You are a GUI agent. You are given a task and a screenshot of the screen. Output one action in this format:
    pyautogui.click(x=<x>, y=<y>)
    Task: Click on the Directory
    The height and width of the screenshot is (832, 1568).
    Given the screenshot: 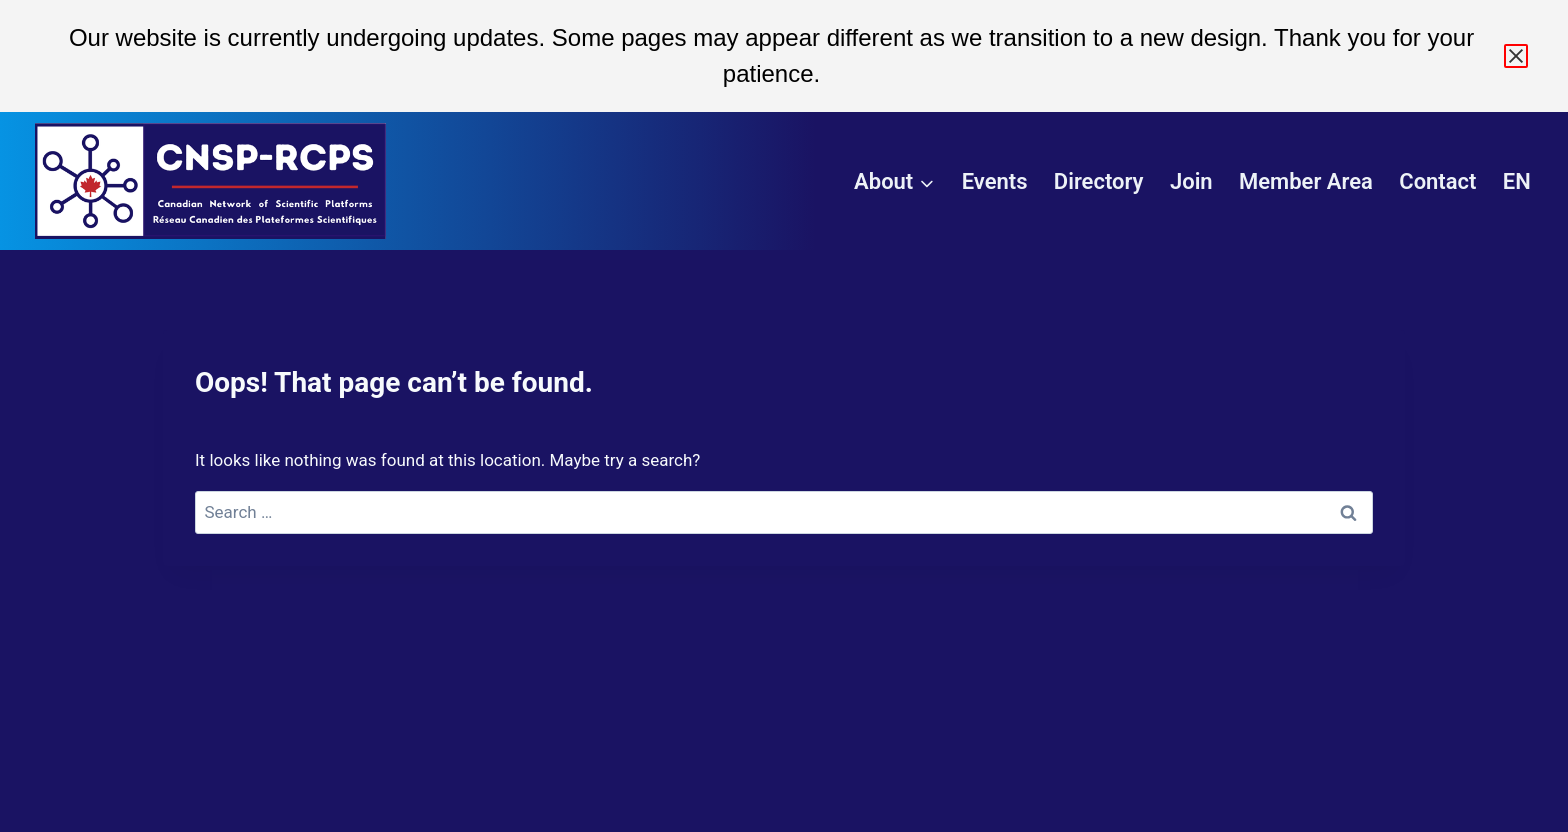 What is the action you would take?
    pyautogui.click(x=1099, y=181)
    